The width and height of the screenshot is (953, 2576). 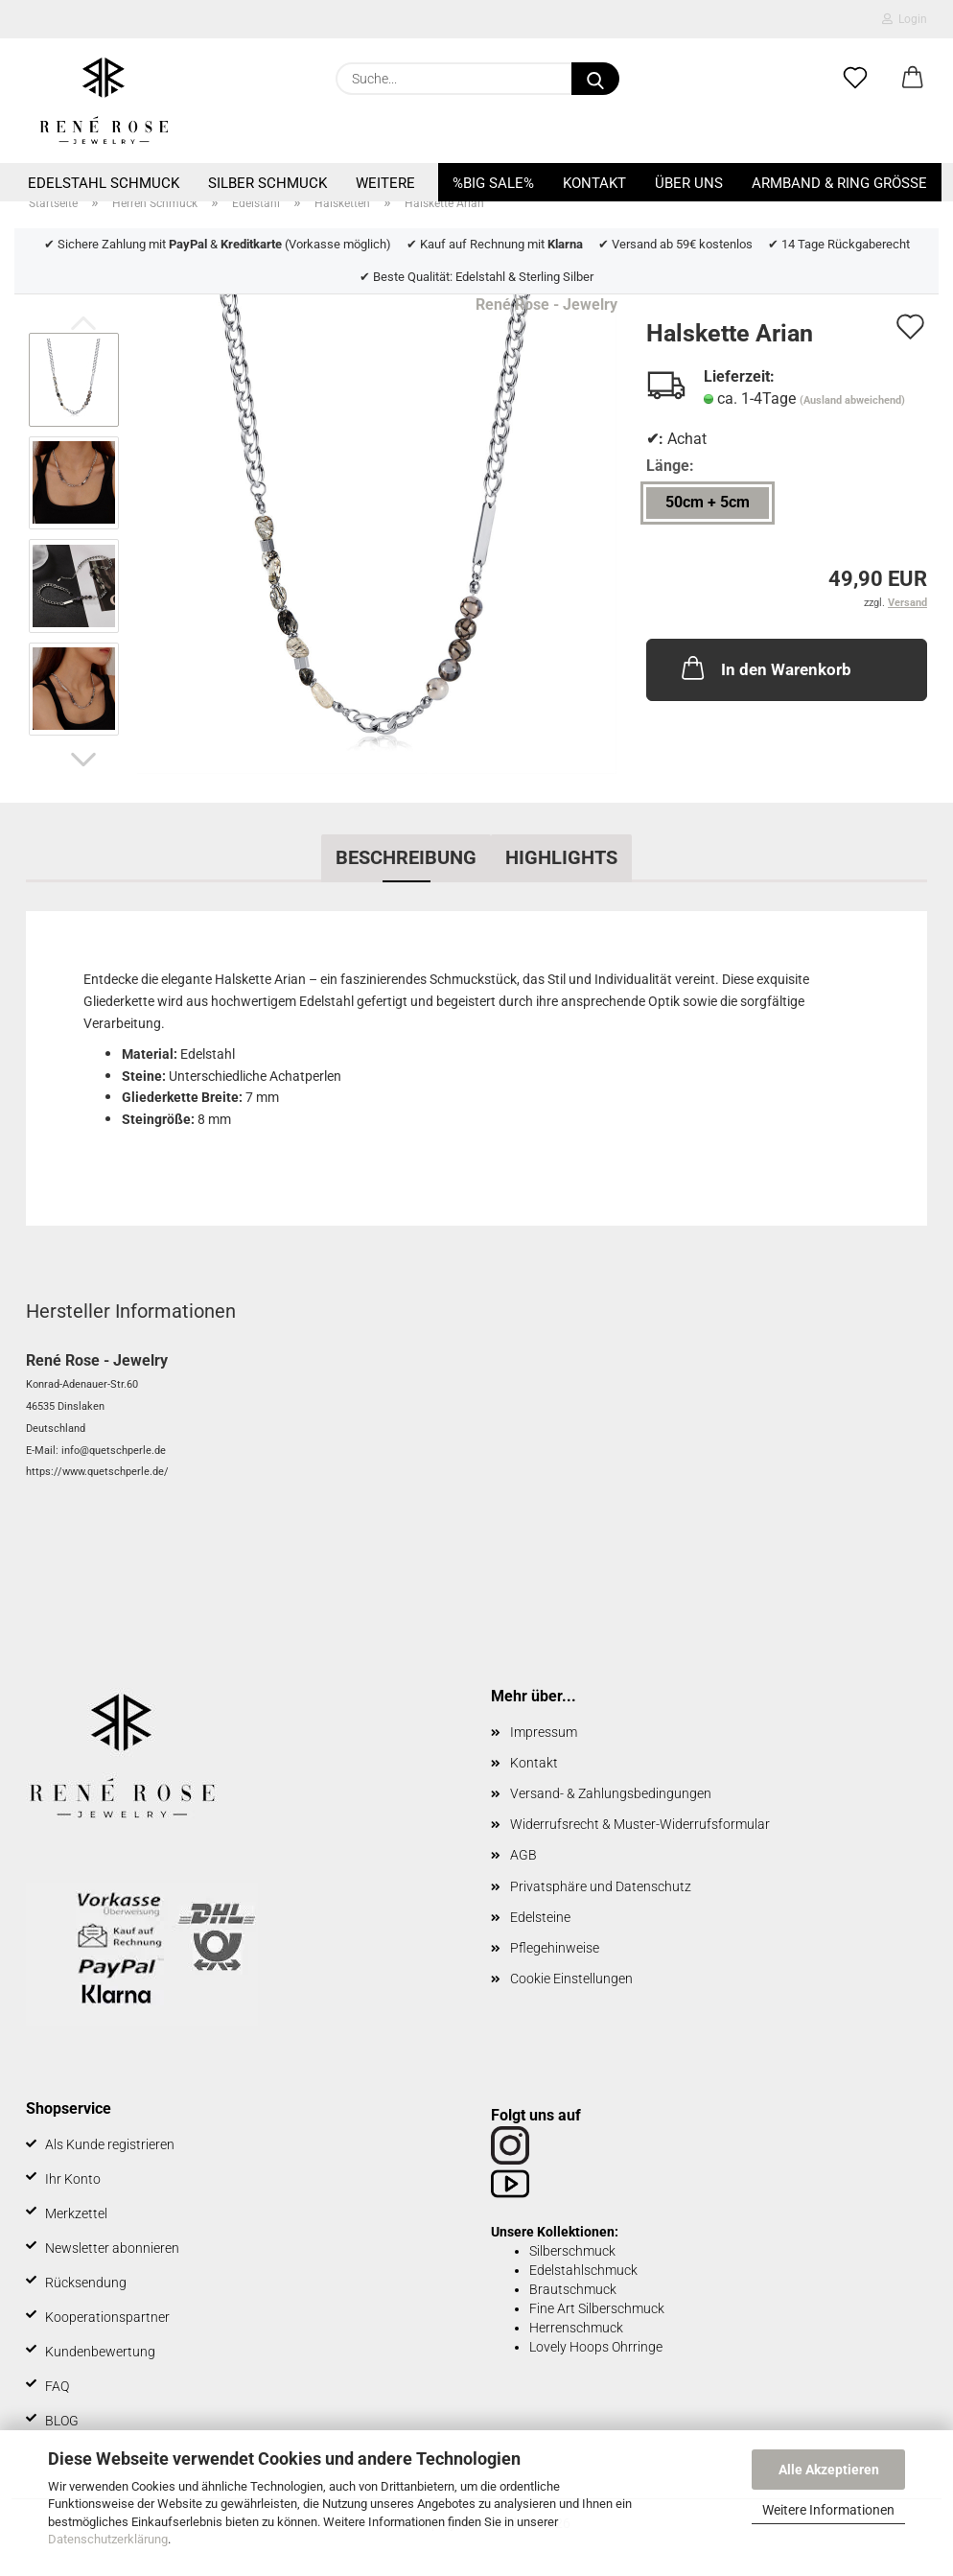 What do you see at coordinates (86, 2282) in the screenshot?
I see `Rücksendung` at bounding box center [86, 2282].